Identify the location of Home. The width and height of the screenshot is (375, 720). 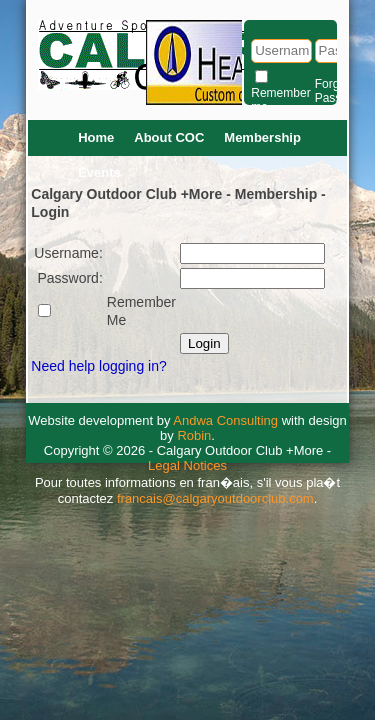
(96, 137).